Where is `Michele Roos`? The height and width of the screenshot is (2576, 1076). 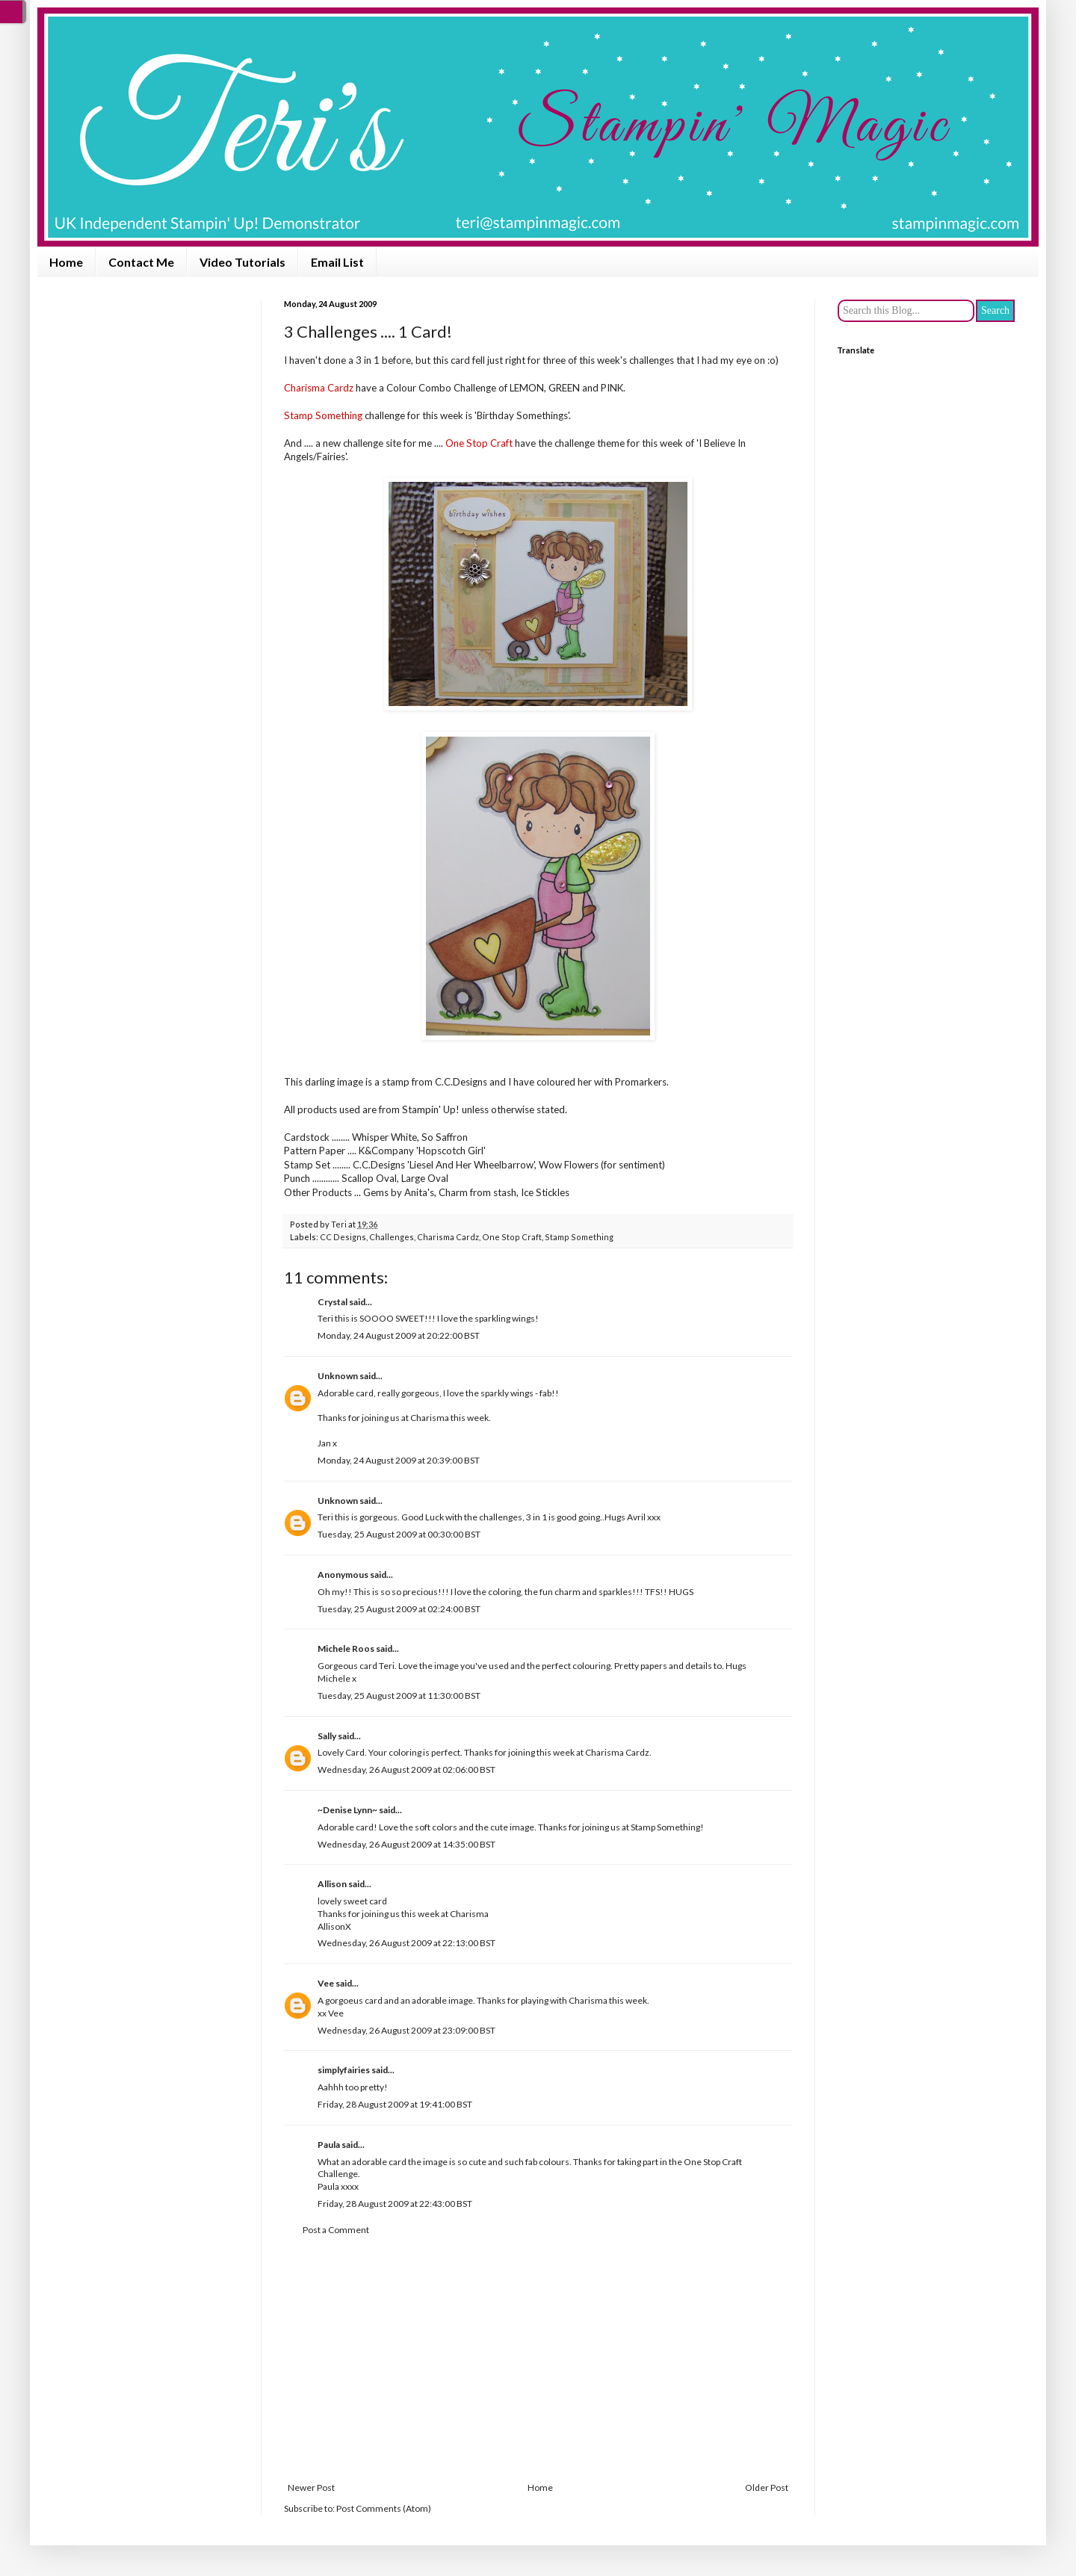
Michele Roos is located at coordinates (346, 1648).